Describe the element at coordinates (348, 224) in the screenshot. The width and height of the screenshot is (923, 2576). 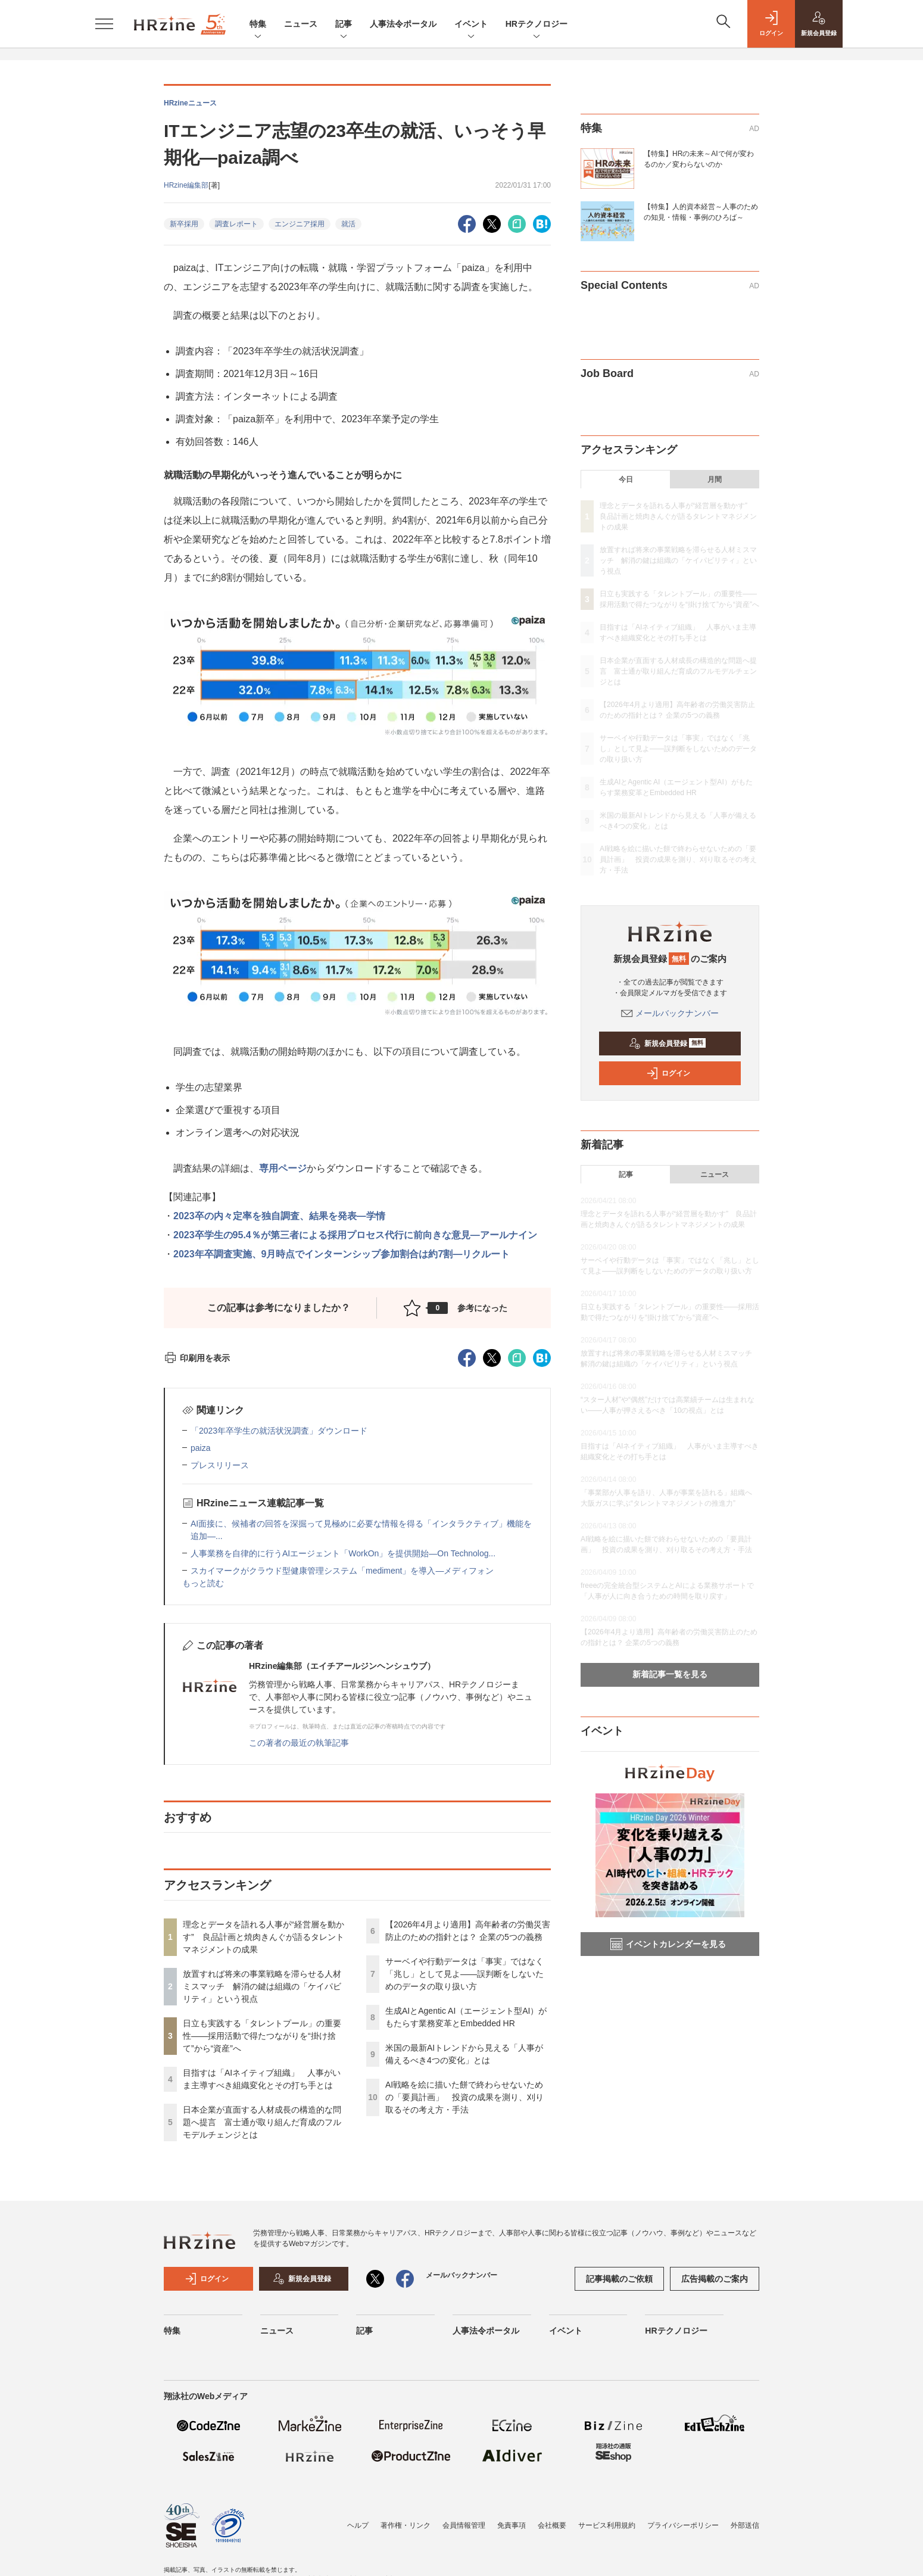
I see `就活` at that location.